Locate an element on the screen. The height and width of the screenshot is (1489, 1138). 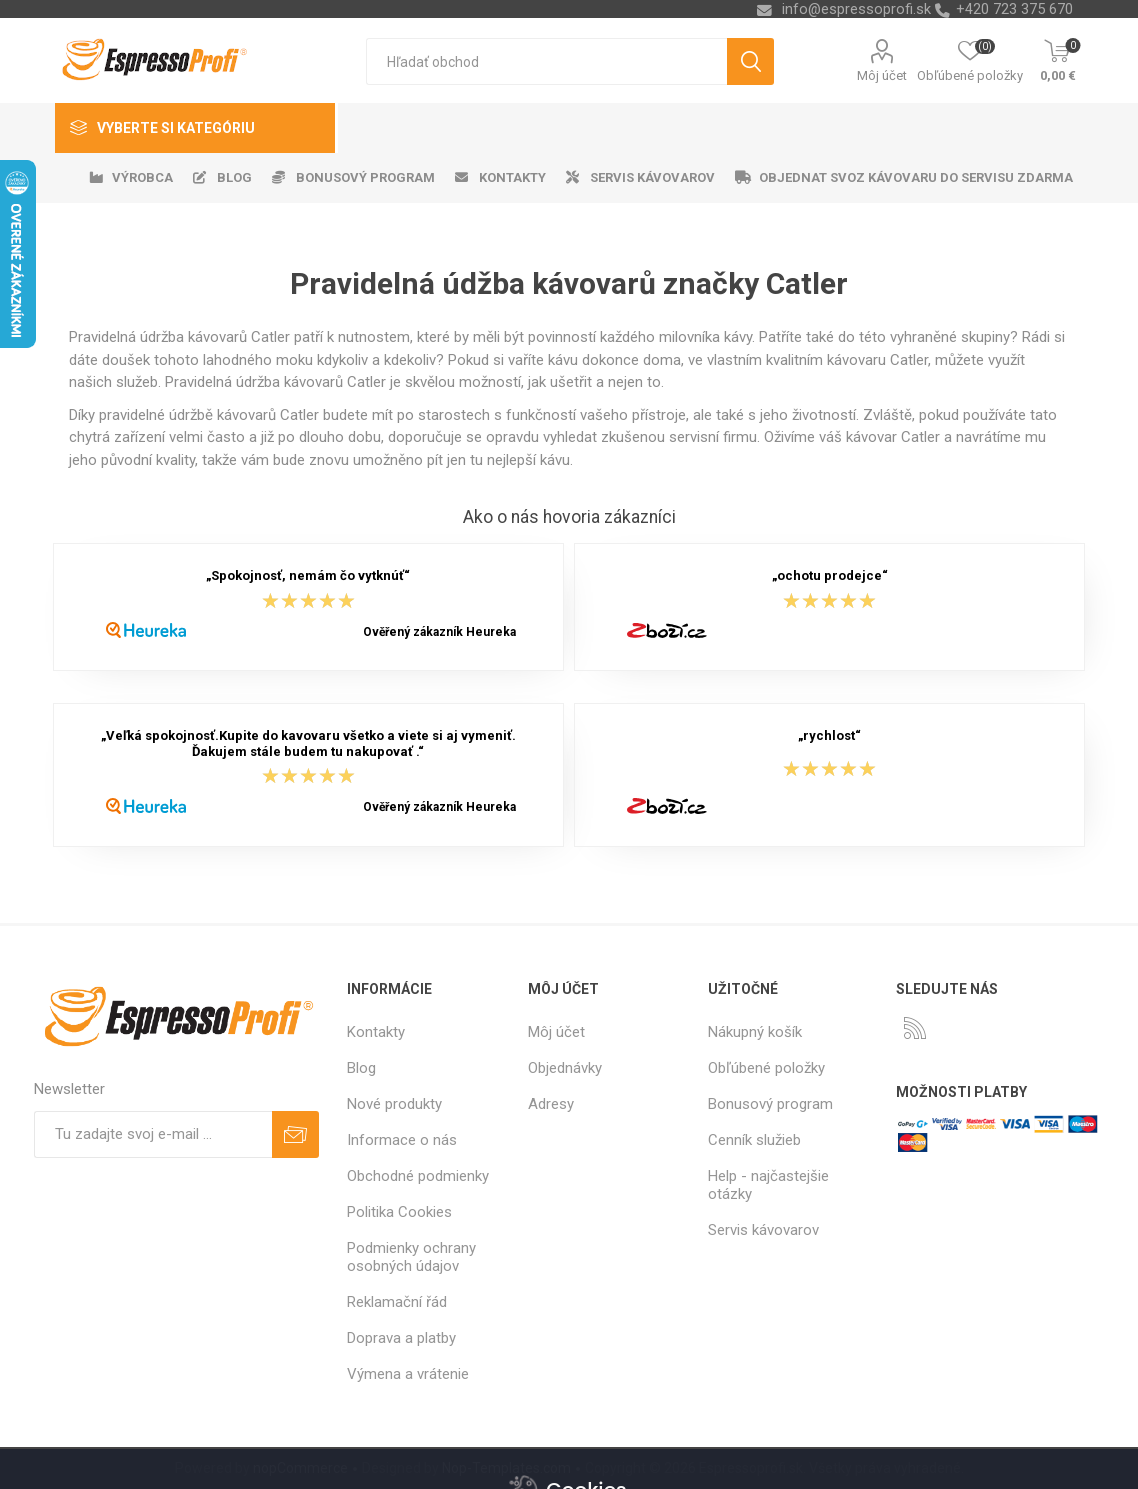
Kontakty is located at coordinates (376, 1032).